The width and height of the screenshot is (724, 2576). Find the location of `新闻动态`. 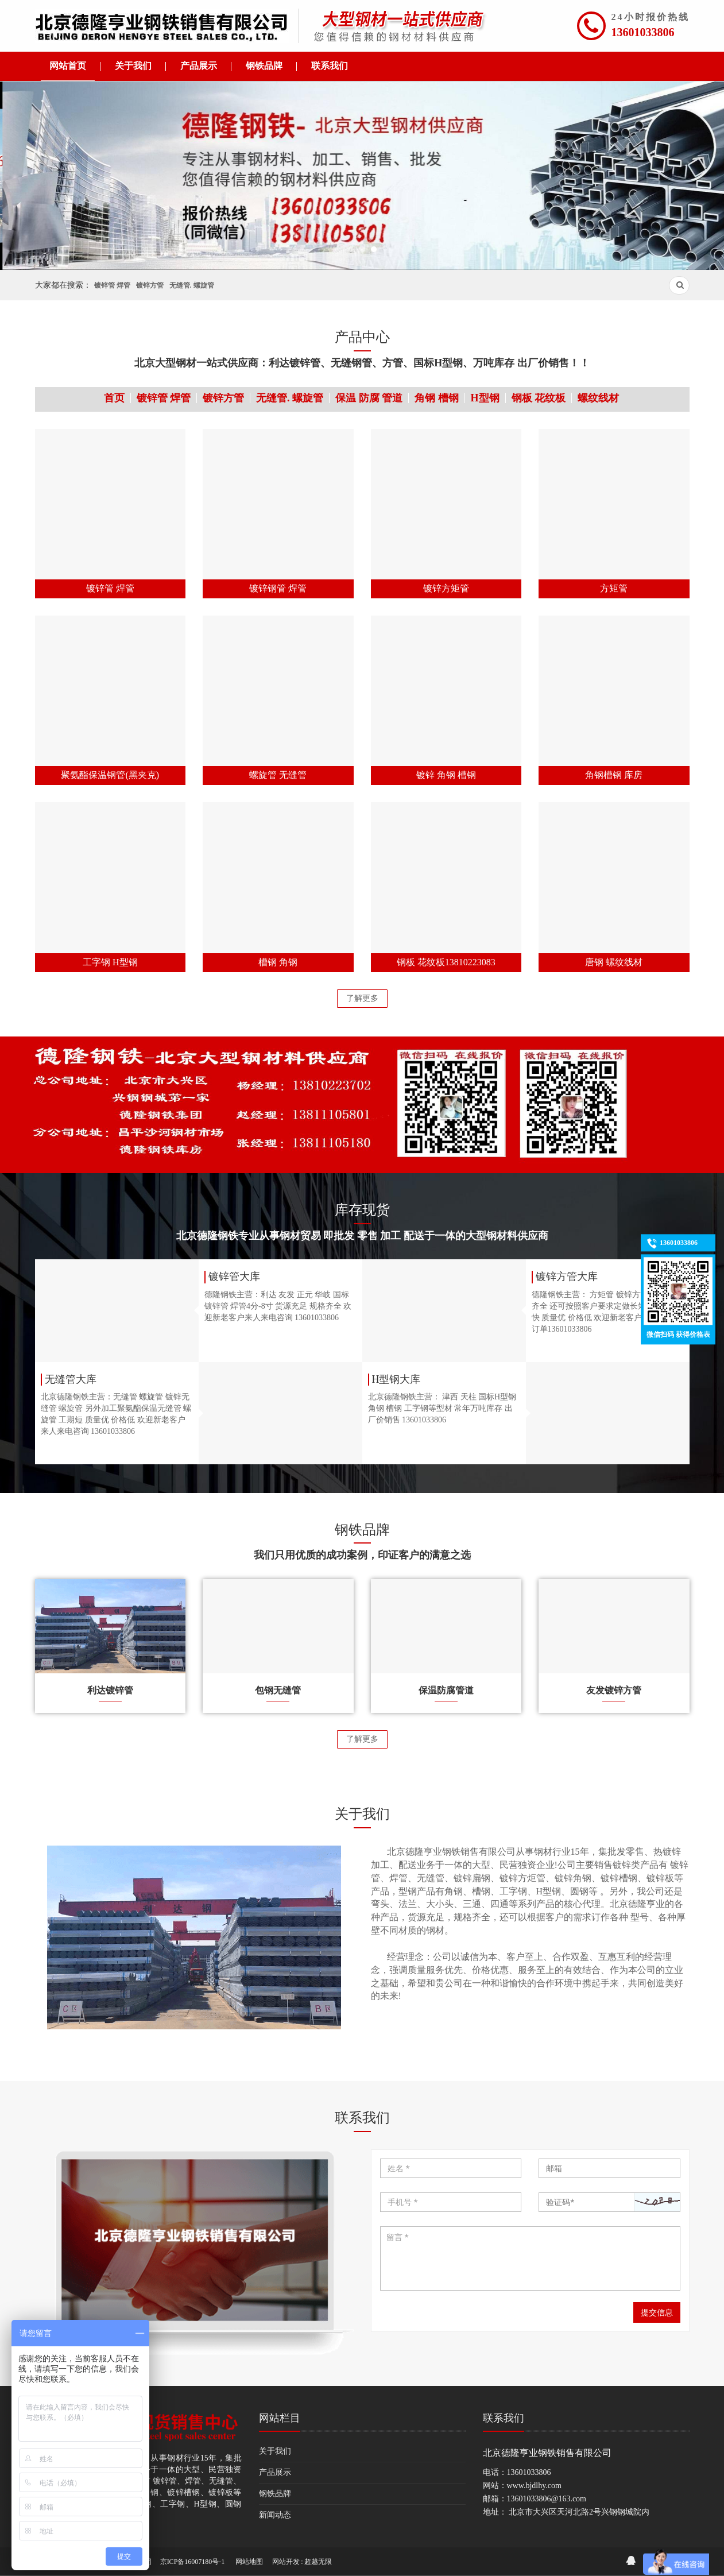

新闻动态 is located at coordinates (275, 2515).